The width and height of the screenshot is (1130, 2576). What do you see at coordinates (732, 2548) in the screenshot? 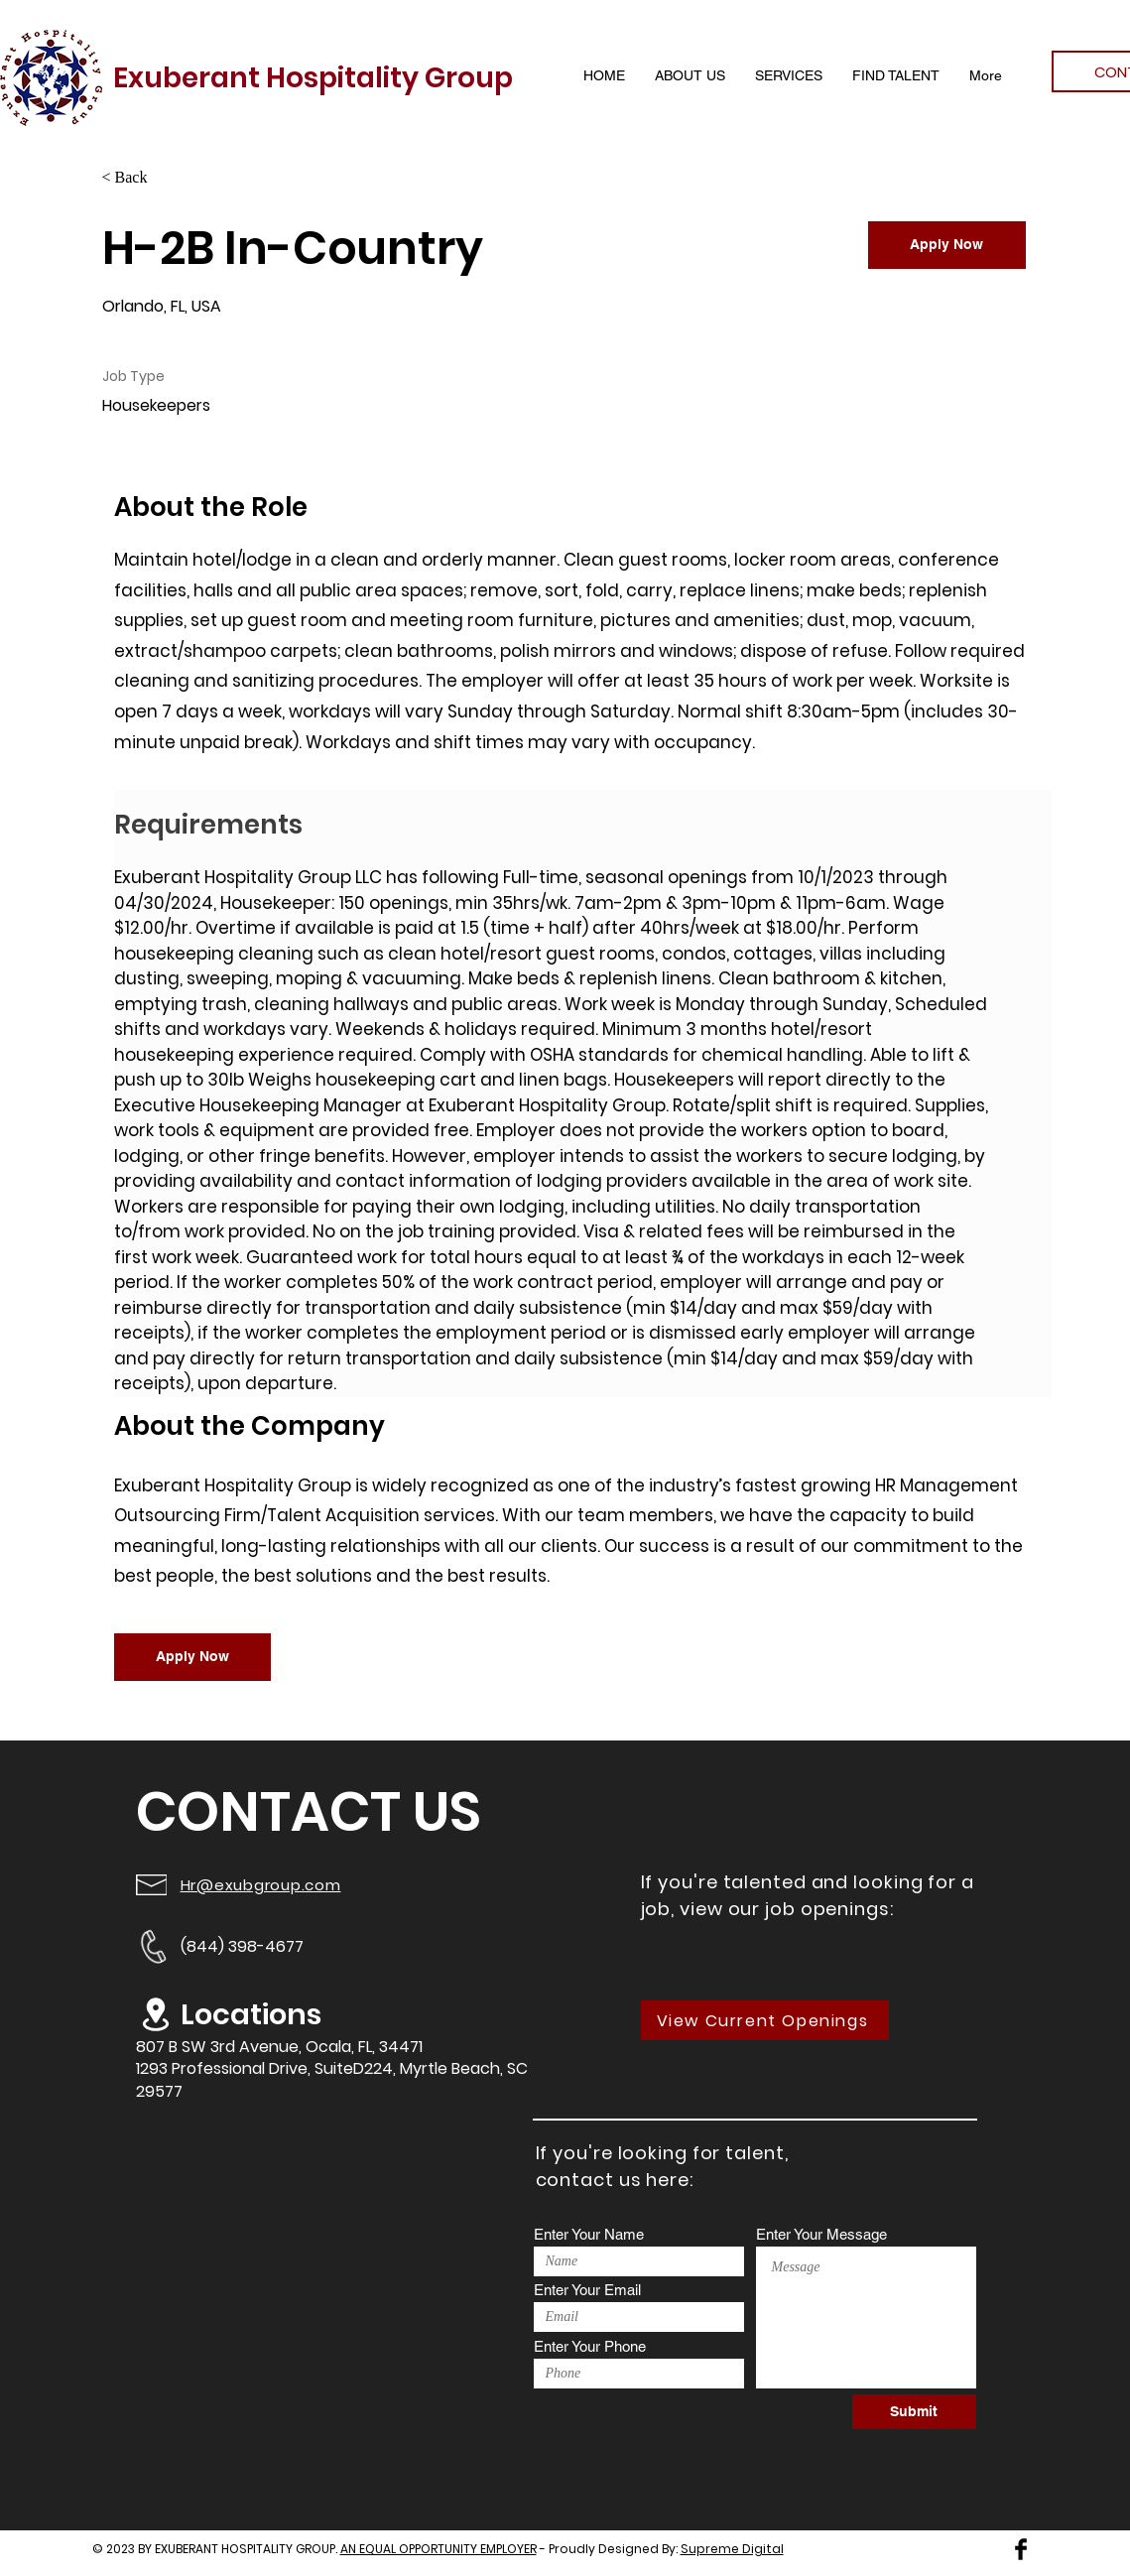
I see `Supreme Digital` at bounding box center [732, 2548].